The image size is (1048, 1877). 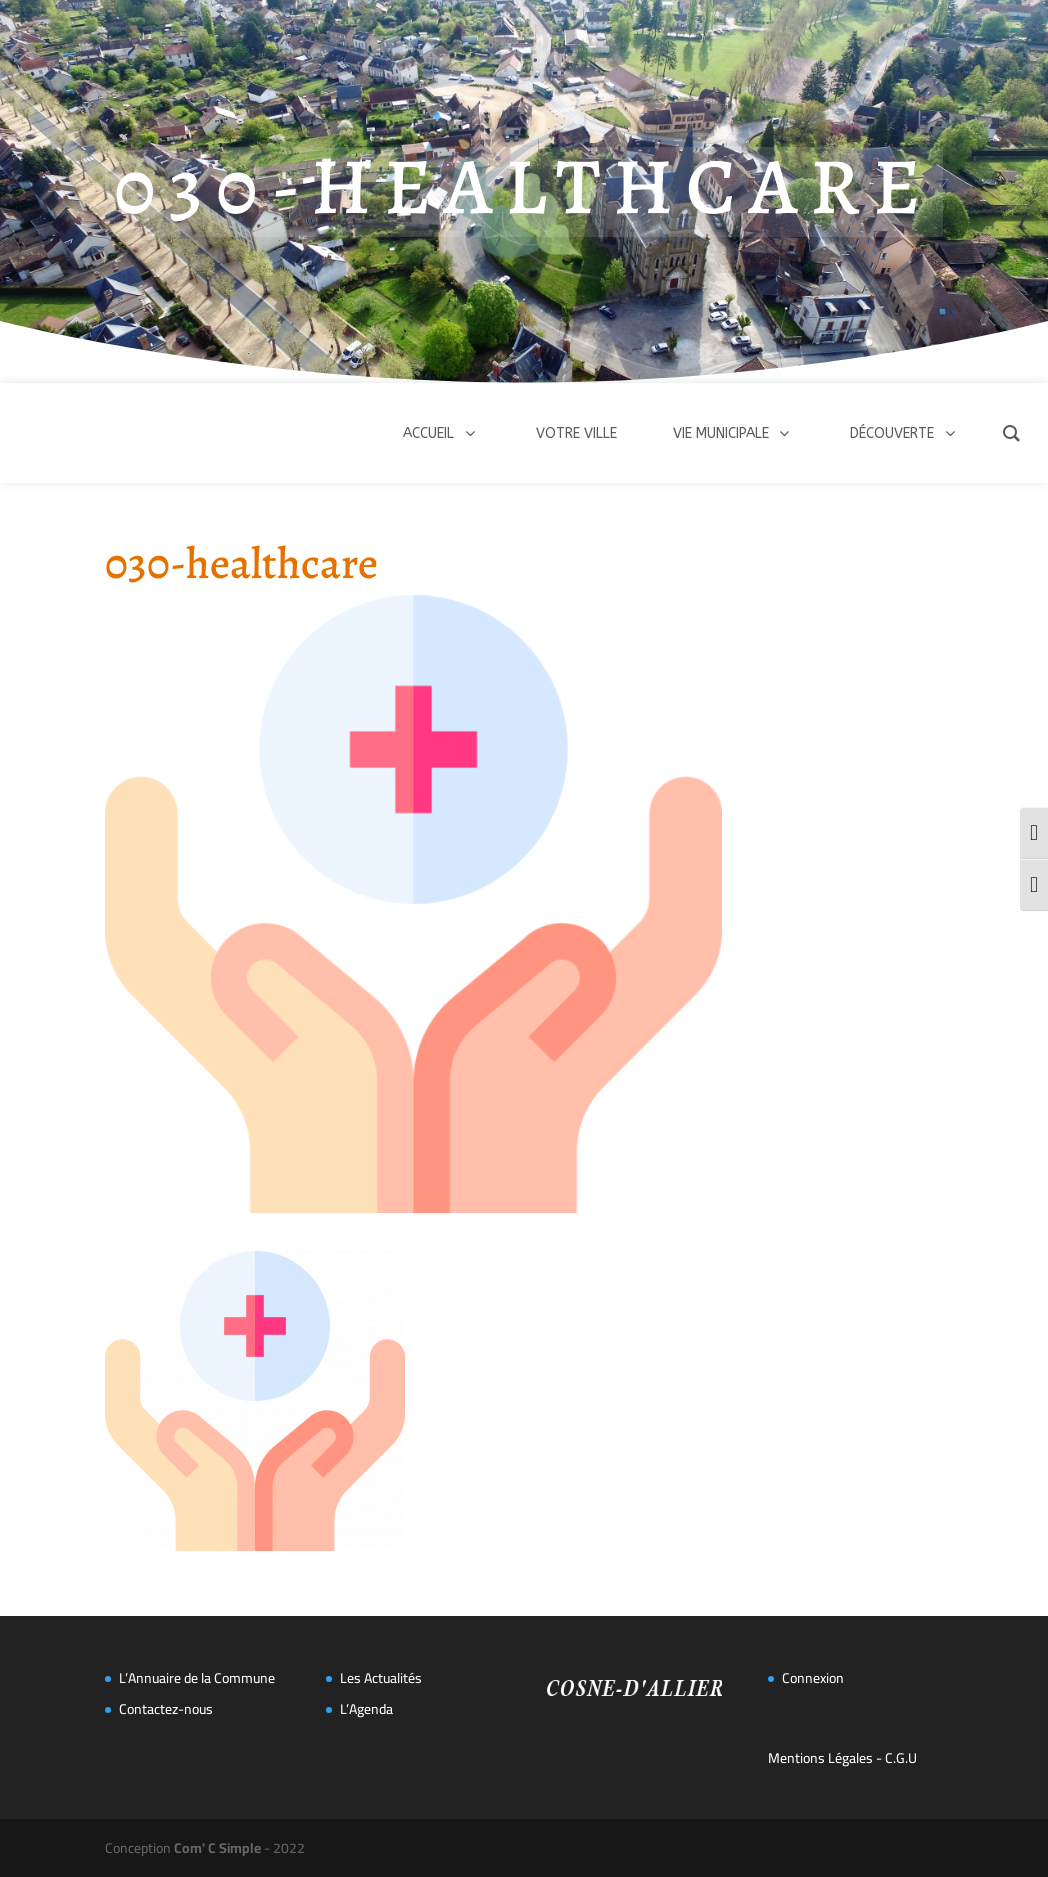 What do you see at coordinates (217, 1848) in the screenshot?
I see `Com' C Simple` at bounding box center [217, 1848].